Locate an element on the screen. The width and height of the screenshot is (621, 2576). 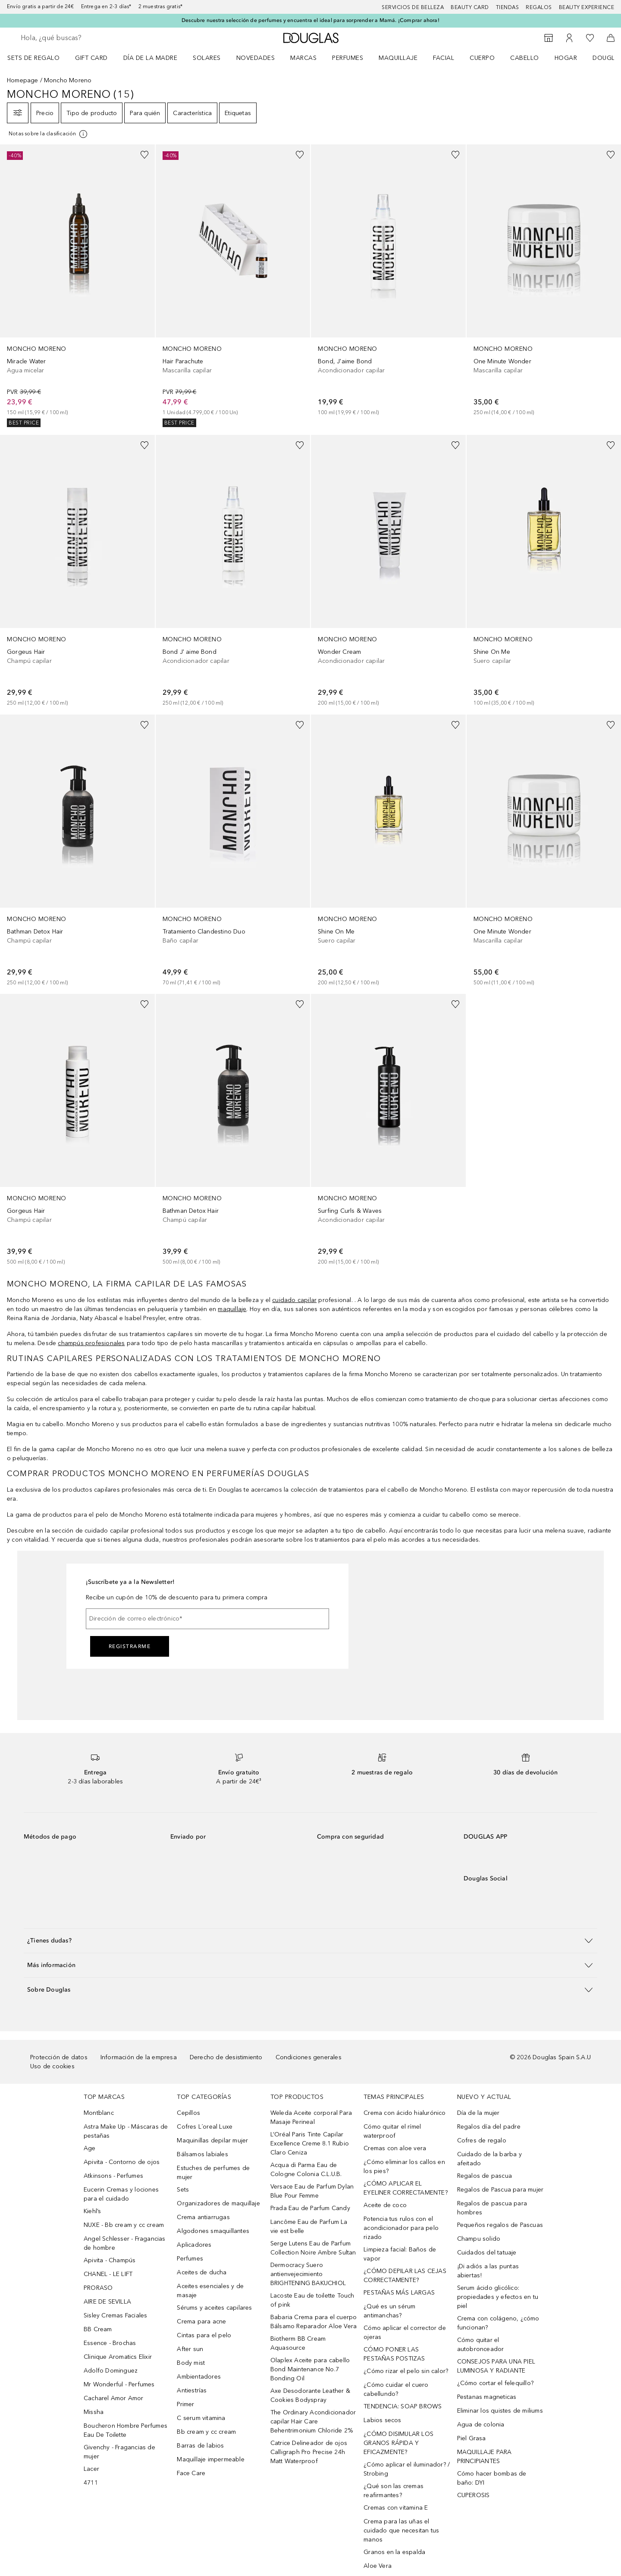
Barras de labios is located at coordinates (200, 2445).